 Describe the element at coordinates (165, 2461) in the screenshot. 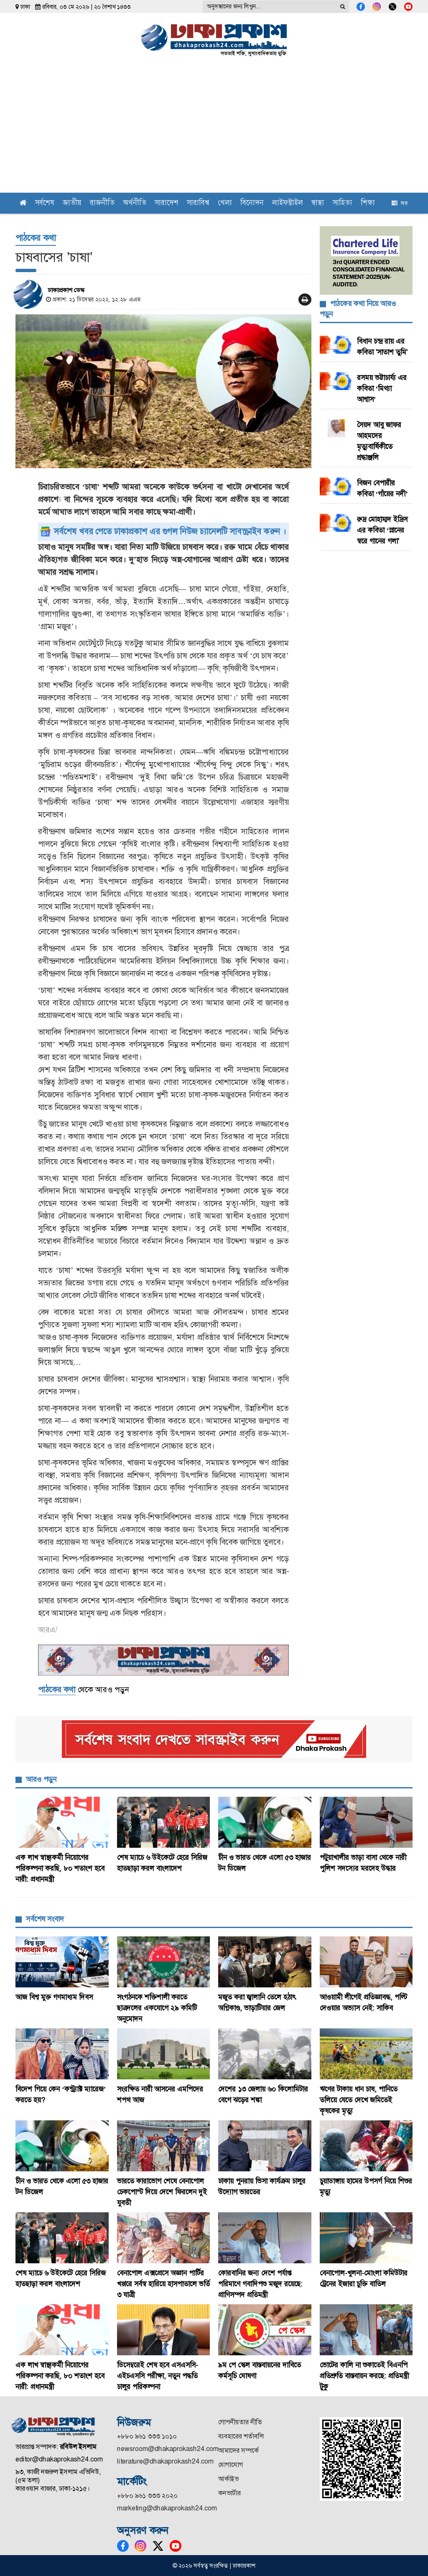

I see `literature@dhakaprokash24.com` at that location.